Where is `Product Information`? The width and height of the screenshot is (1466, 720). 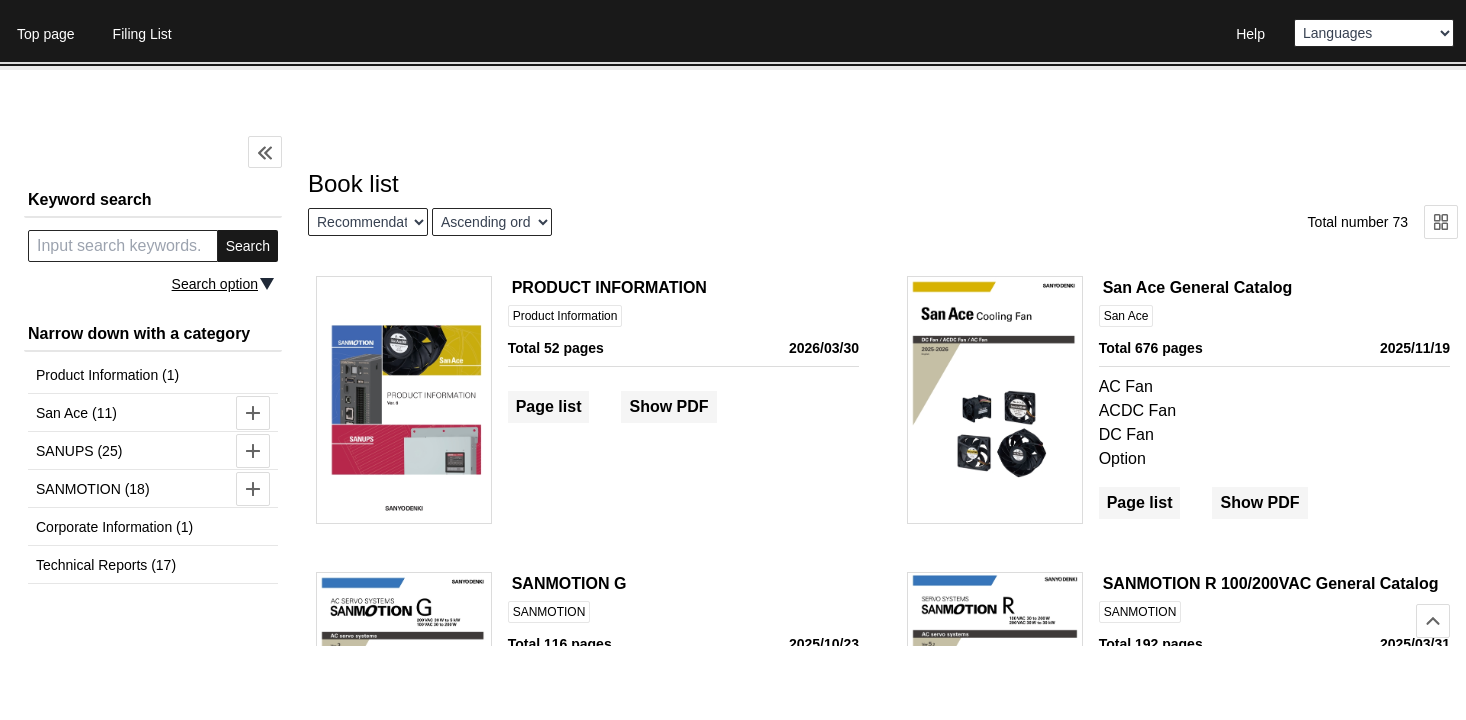 Product Information is located at coordinates (565, 316).